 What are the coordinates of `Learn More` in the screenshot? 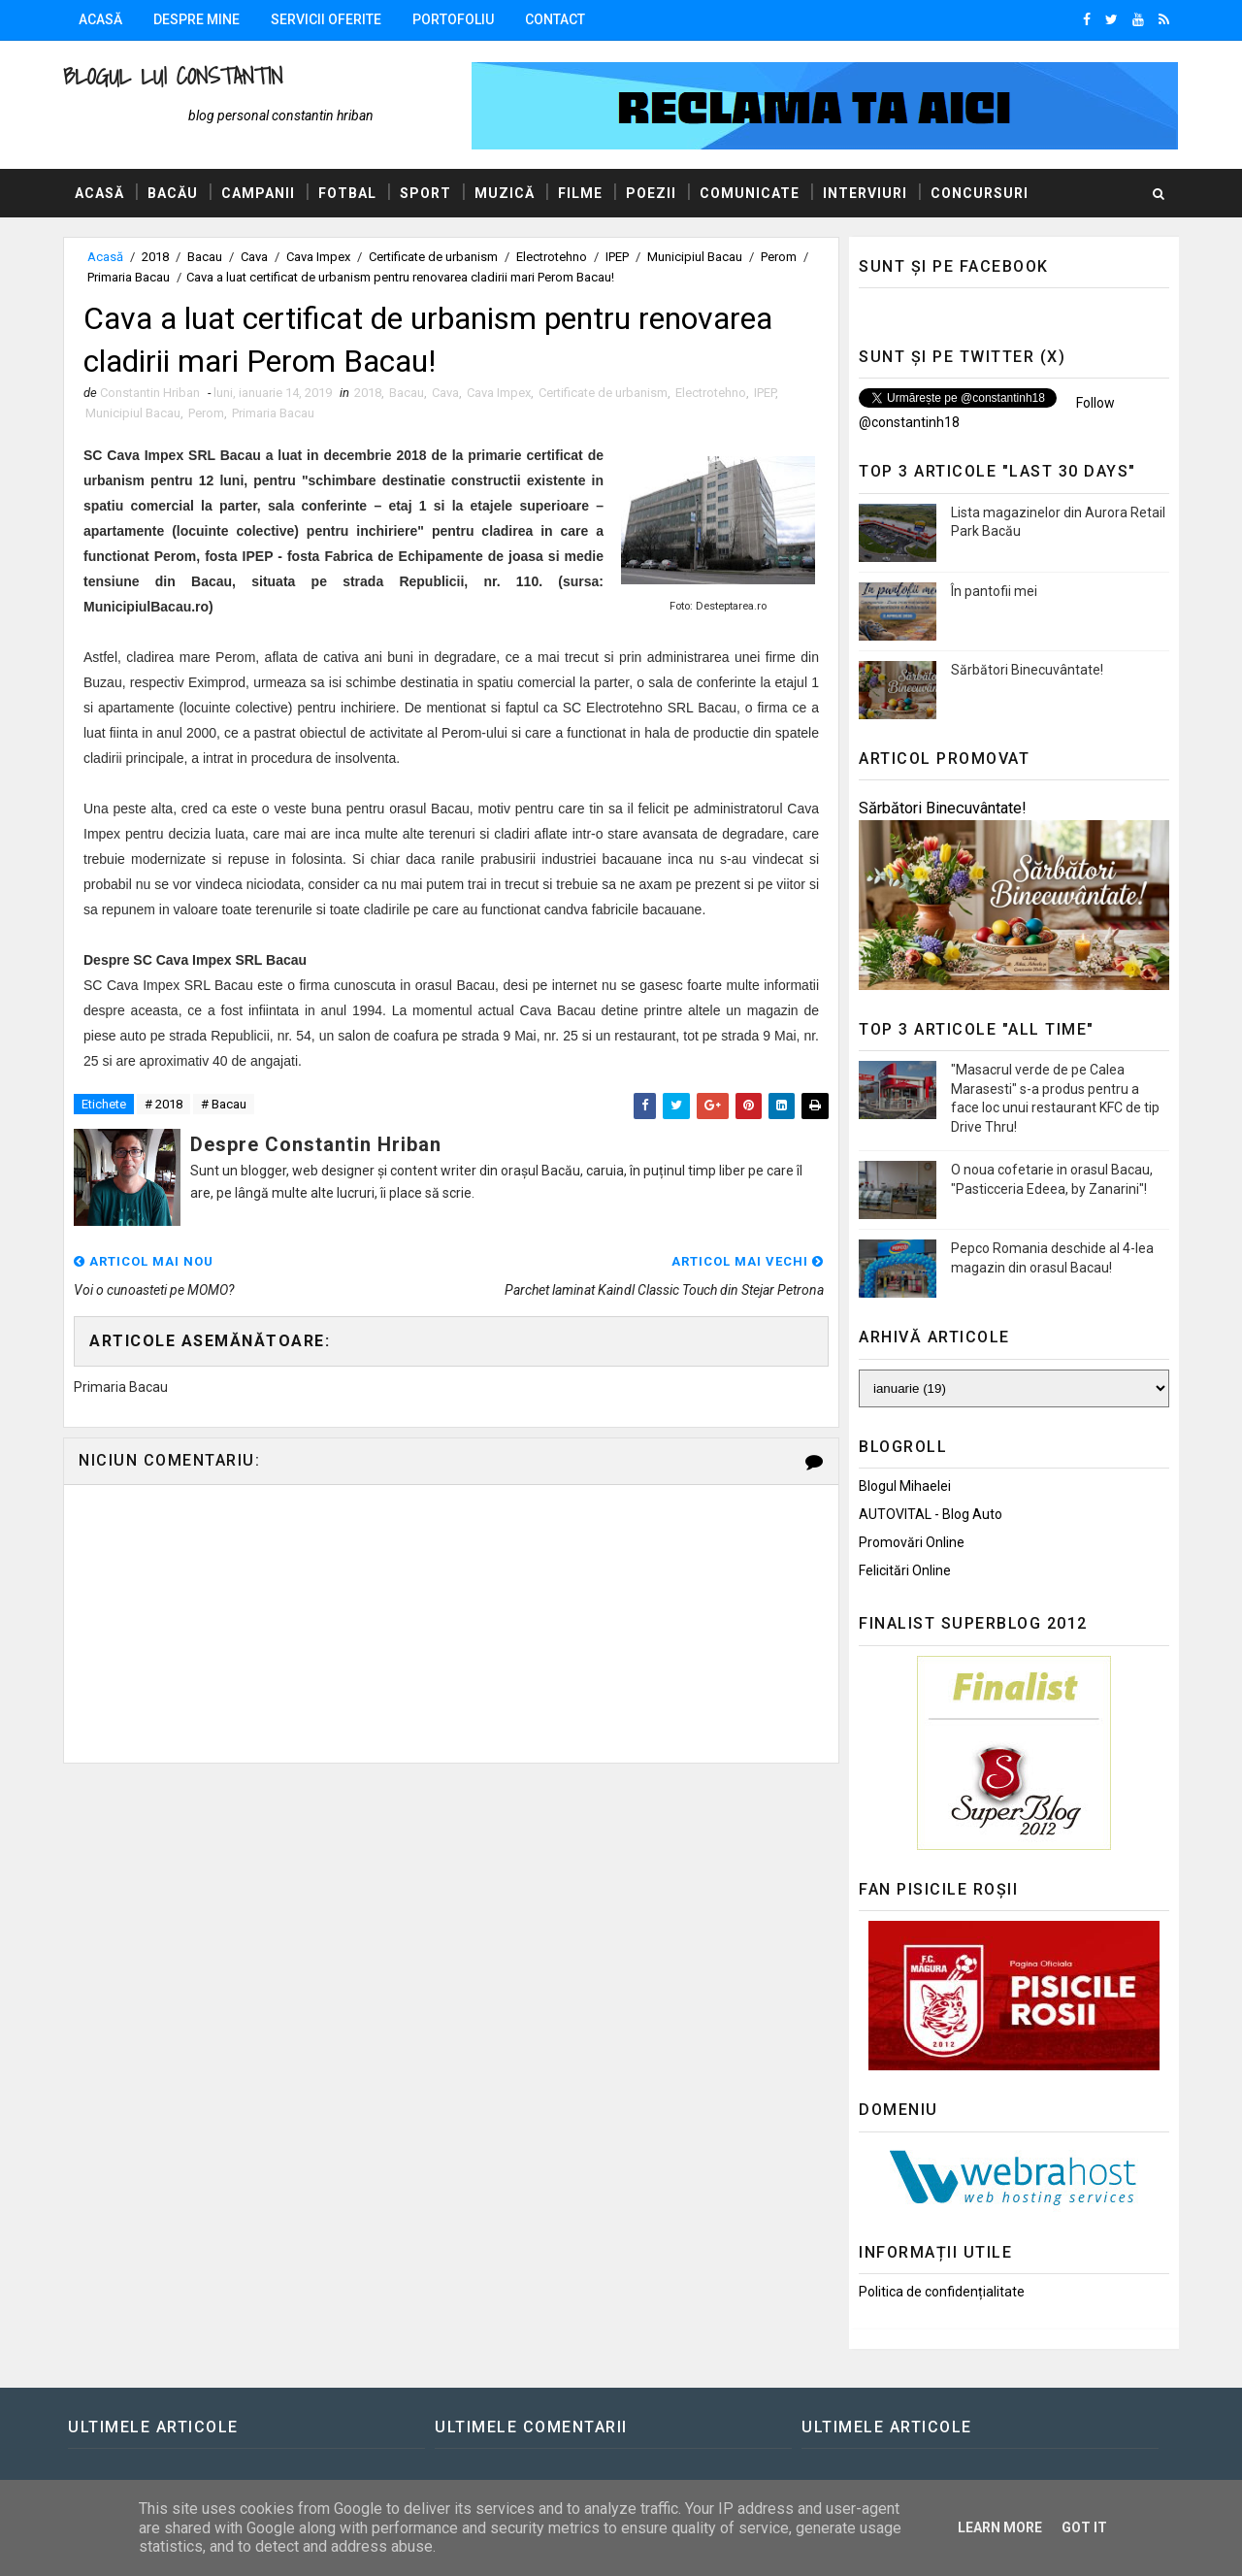 It's located at (1000, 2527).